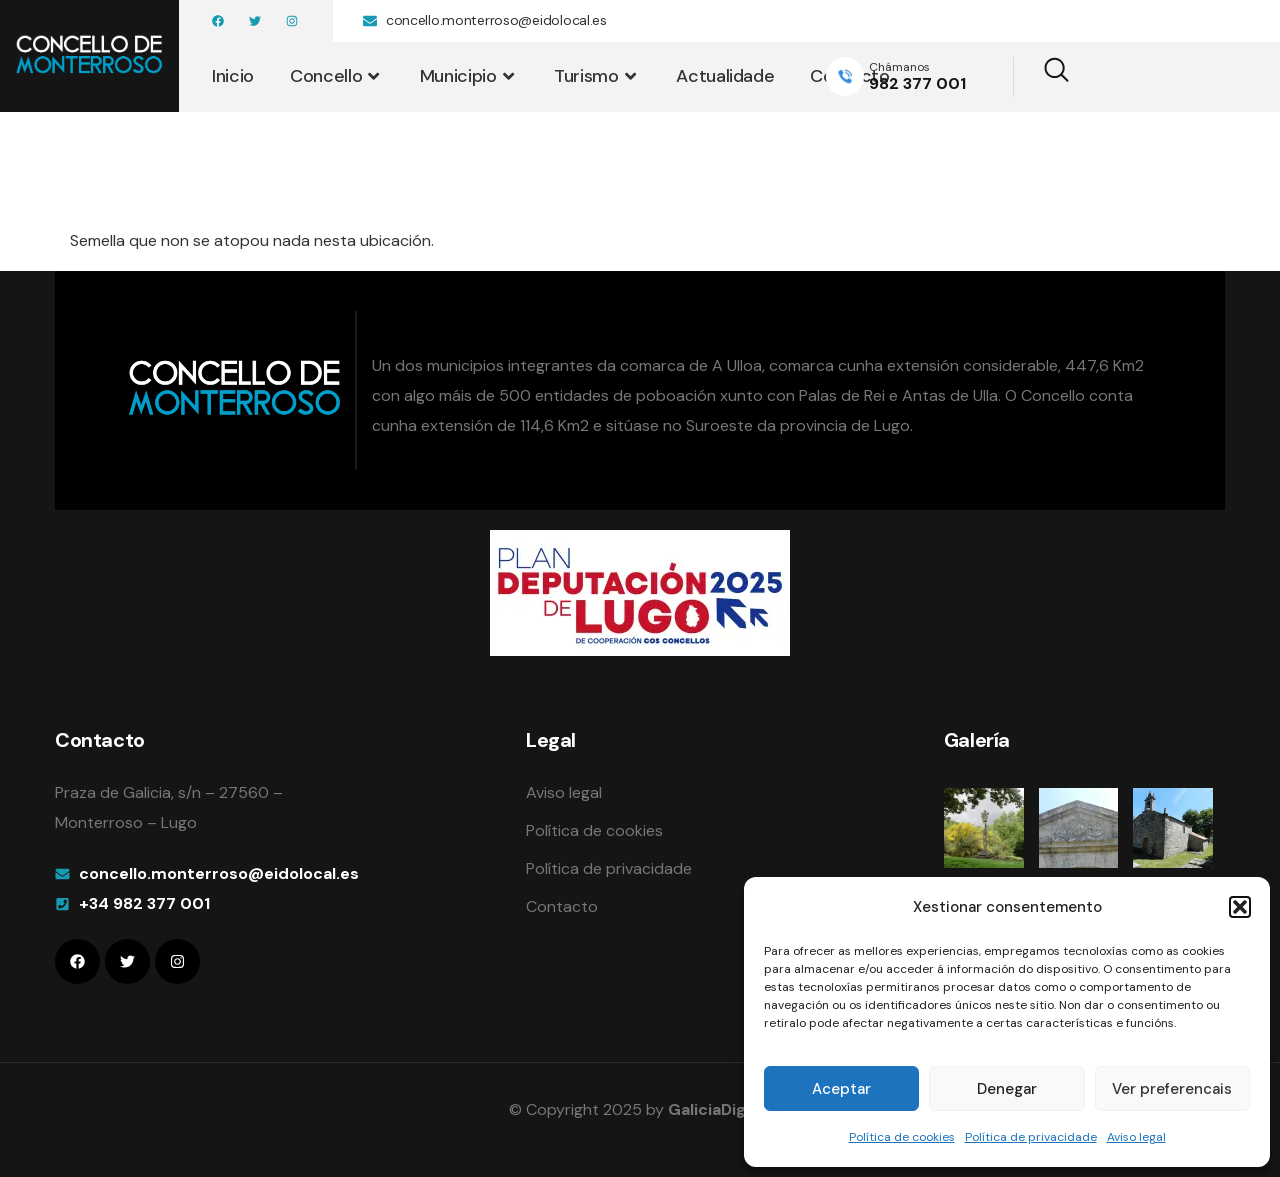 The image size is (1280, 1177). Describe the element at coordinates (725, 76) in the screenshot. I see `Actualidade` at that location.